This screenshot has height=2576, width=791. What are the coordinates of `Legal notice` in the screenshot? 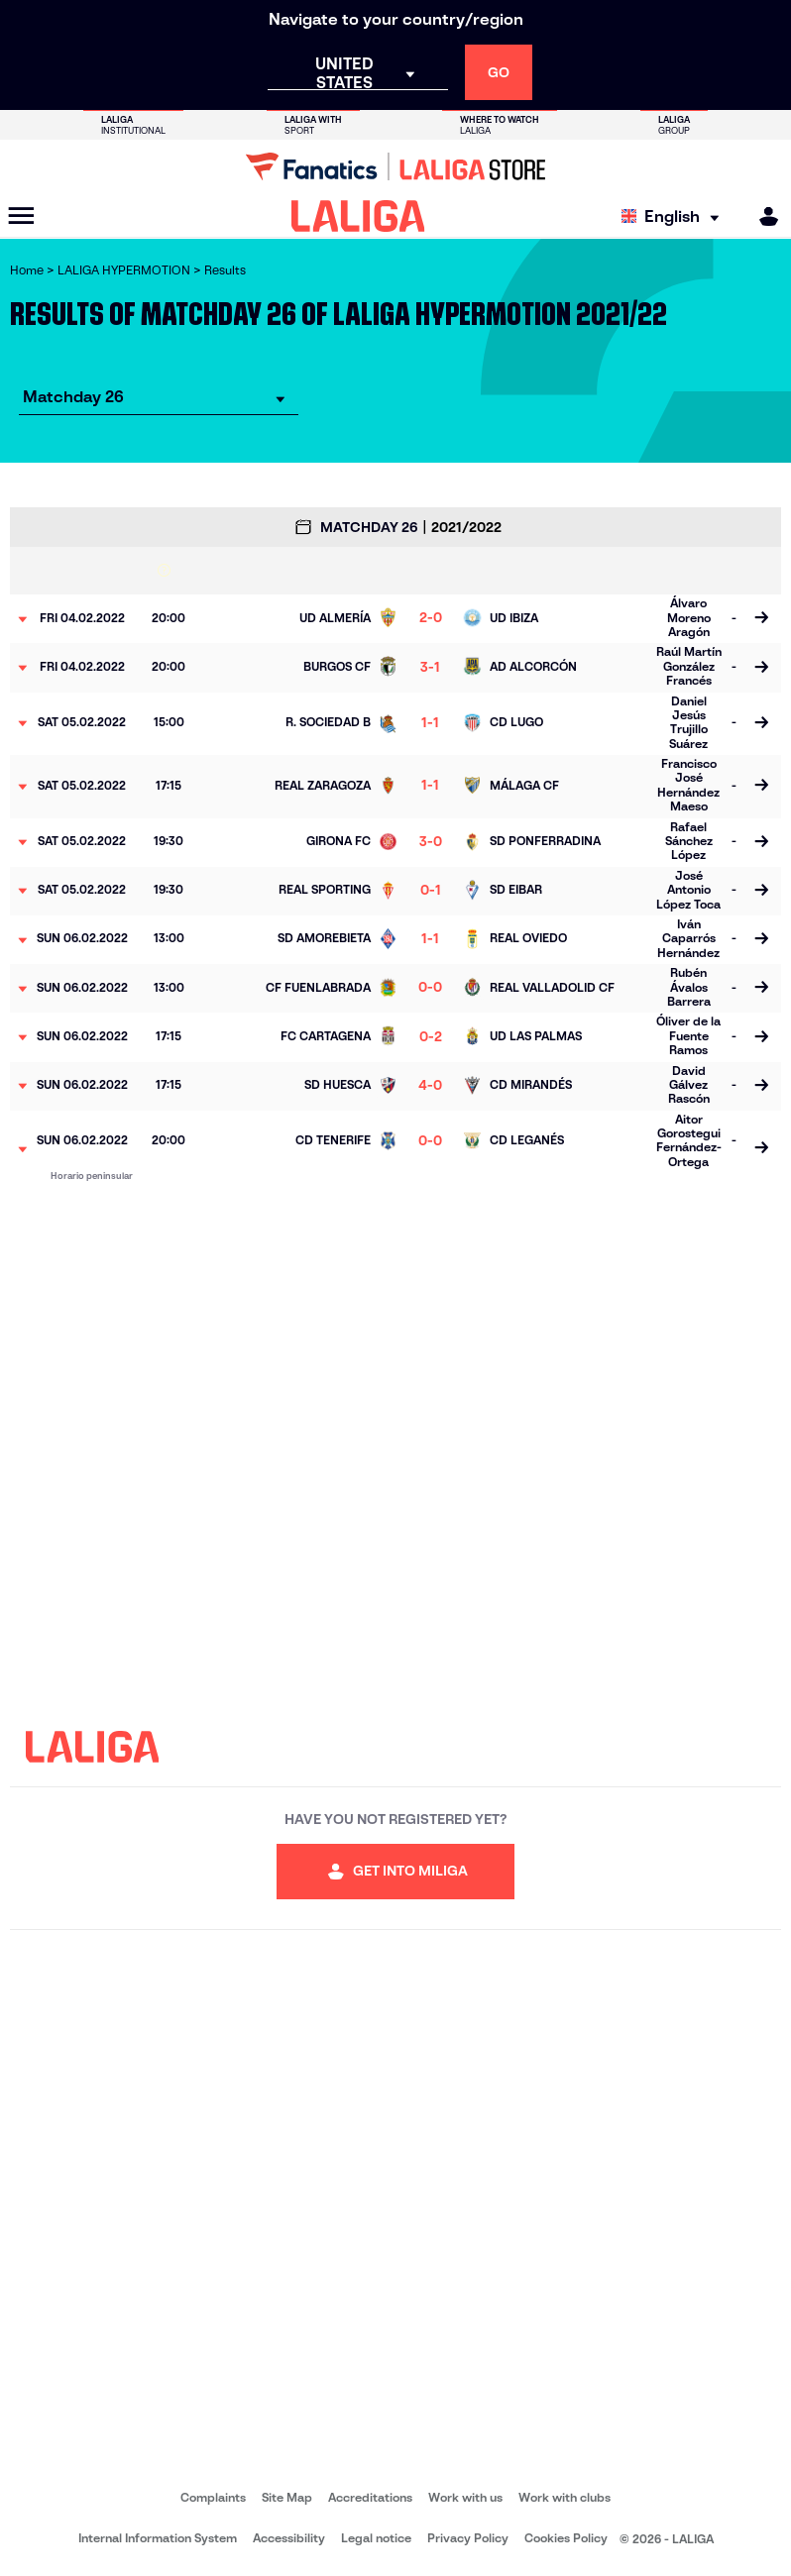 It's located at (376, 2537).